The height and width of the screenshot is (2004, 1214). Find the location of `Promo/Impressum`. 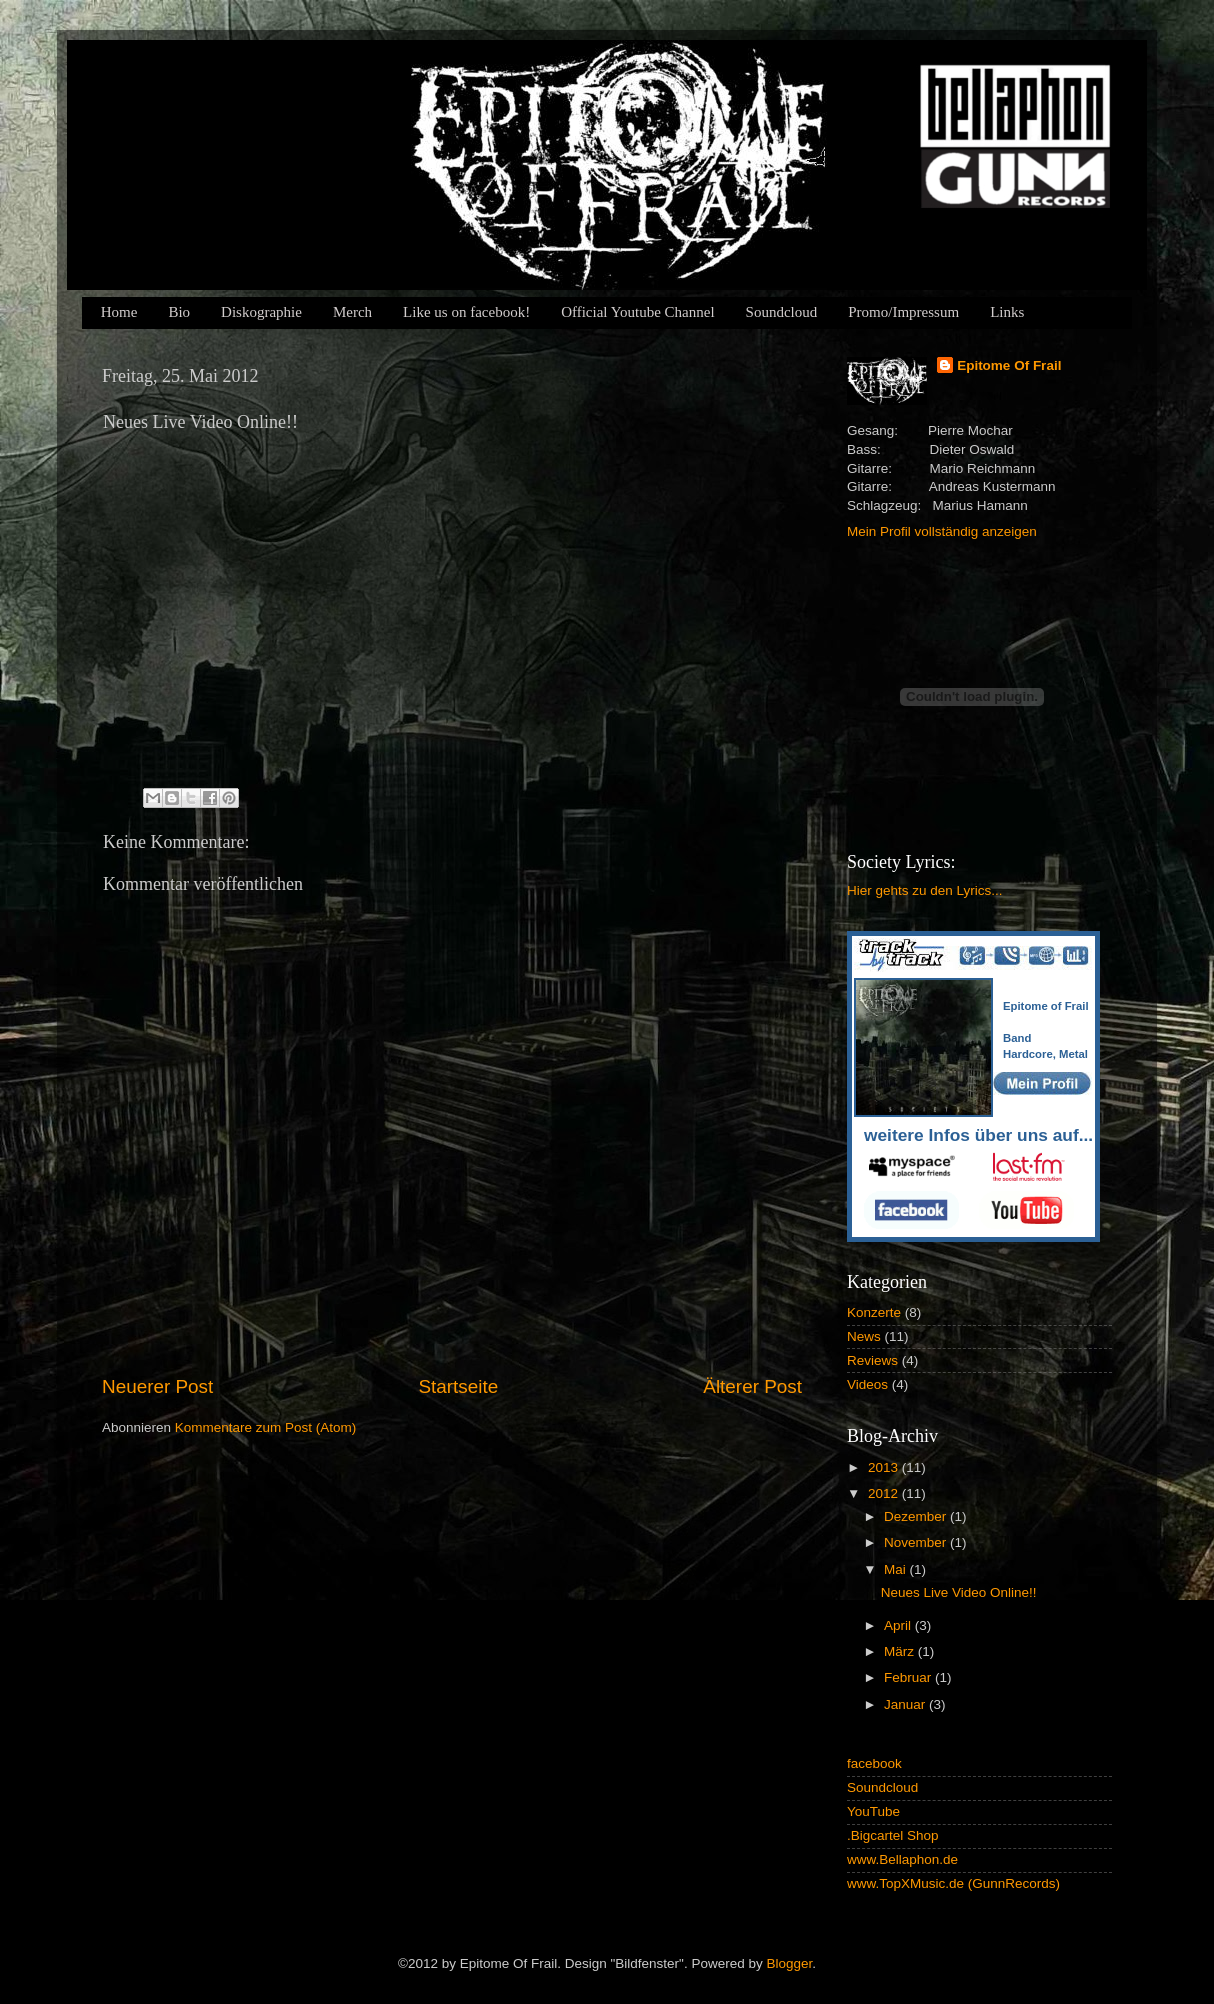

Promo/Impressum is located at coordinates (903, 312).